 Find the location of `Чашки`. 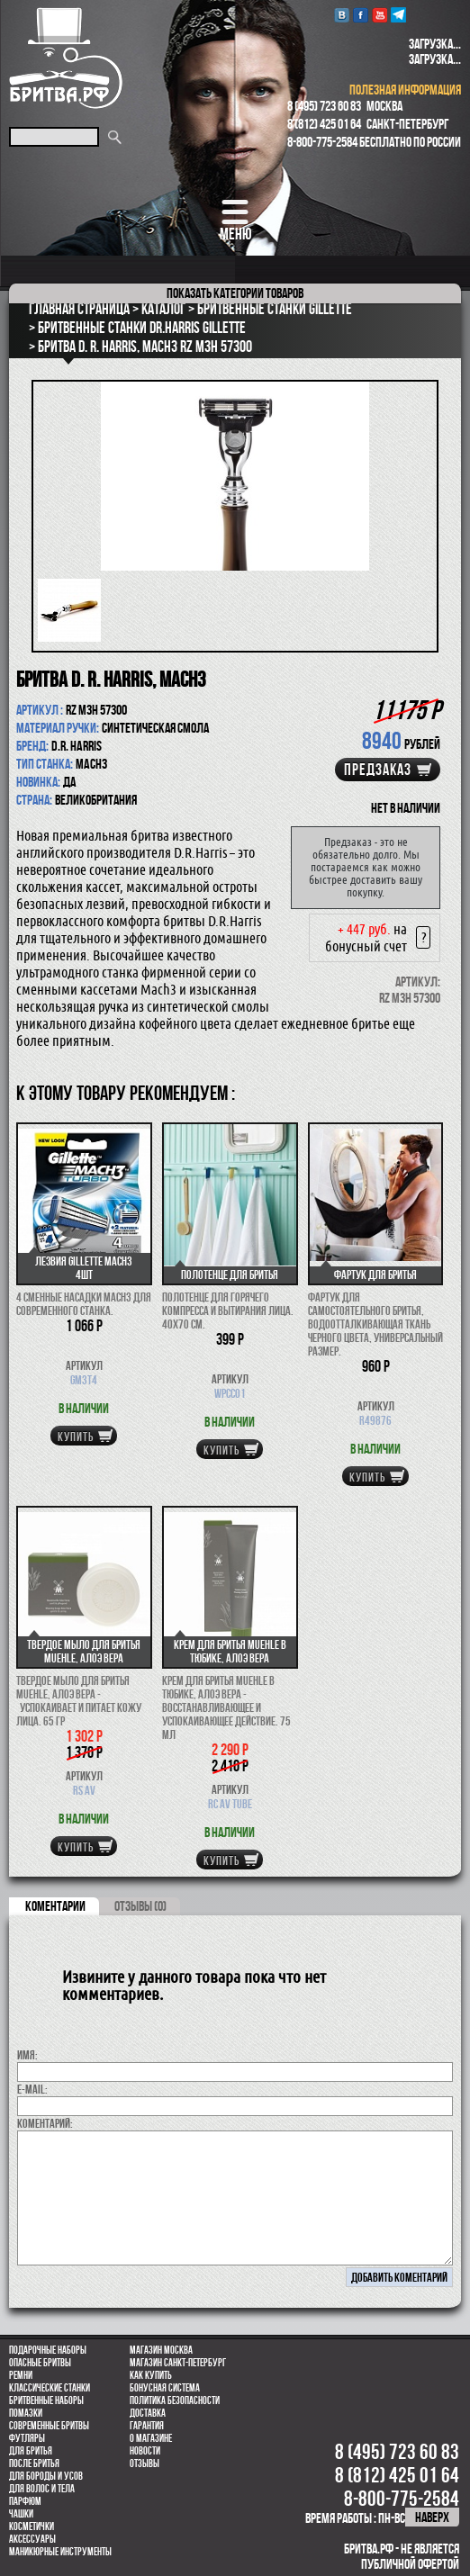

Чашки is located at coordinates (21, 2514).